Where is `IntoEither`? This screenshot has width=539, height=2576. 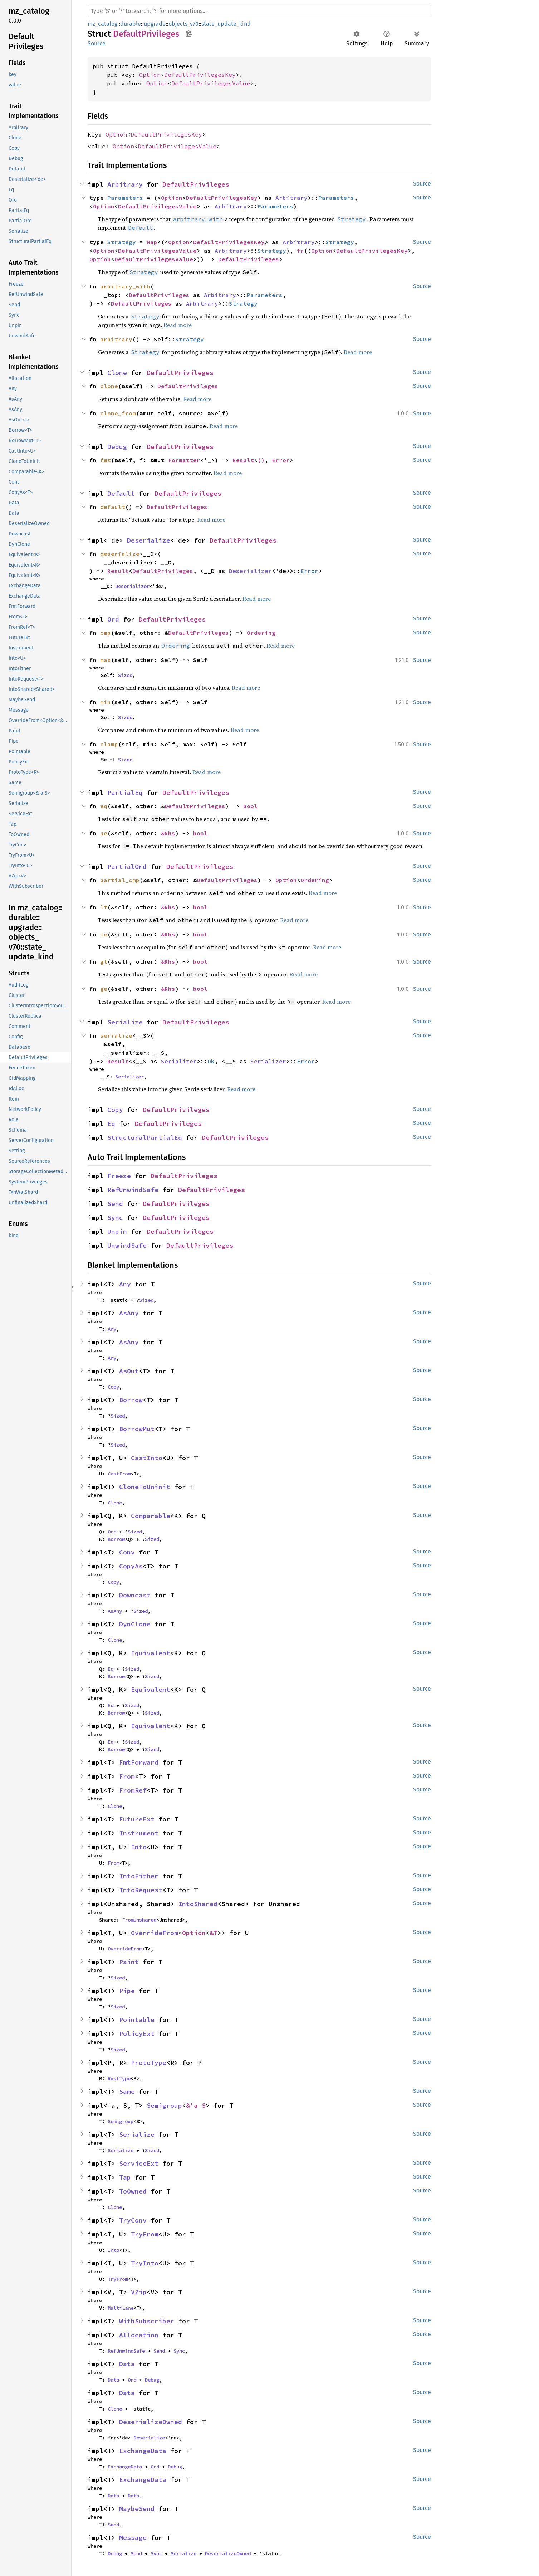 IntoEither is located at coordinates (138, 1876).